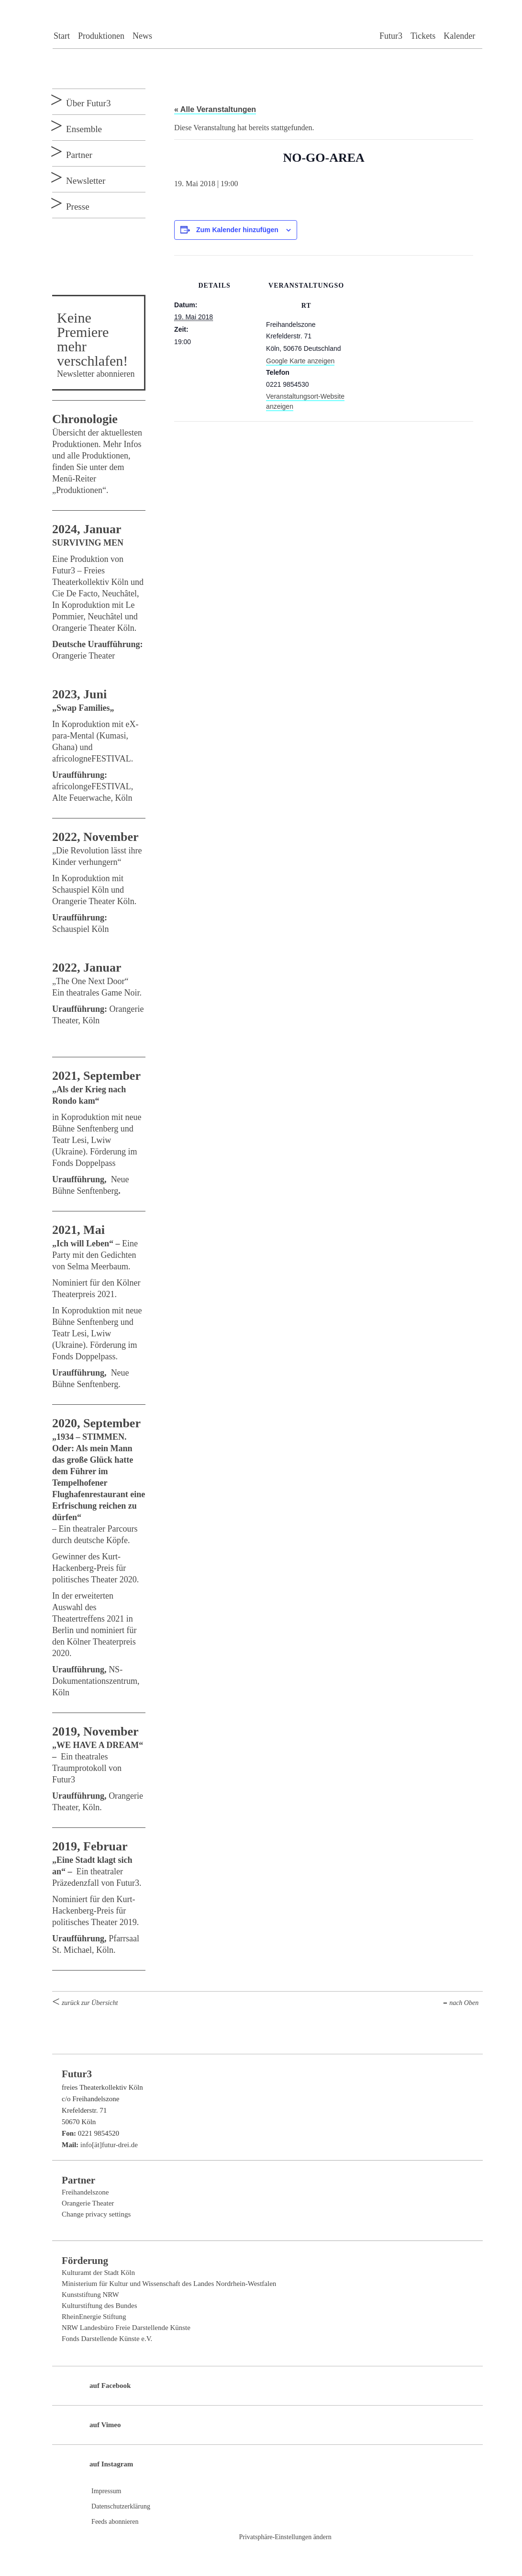 This screenshot has height=2576, width=522. Describe the element at coordinates (87, 543) in the screenshot. I see `SURVIVING MEN` at that location.